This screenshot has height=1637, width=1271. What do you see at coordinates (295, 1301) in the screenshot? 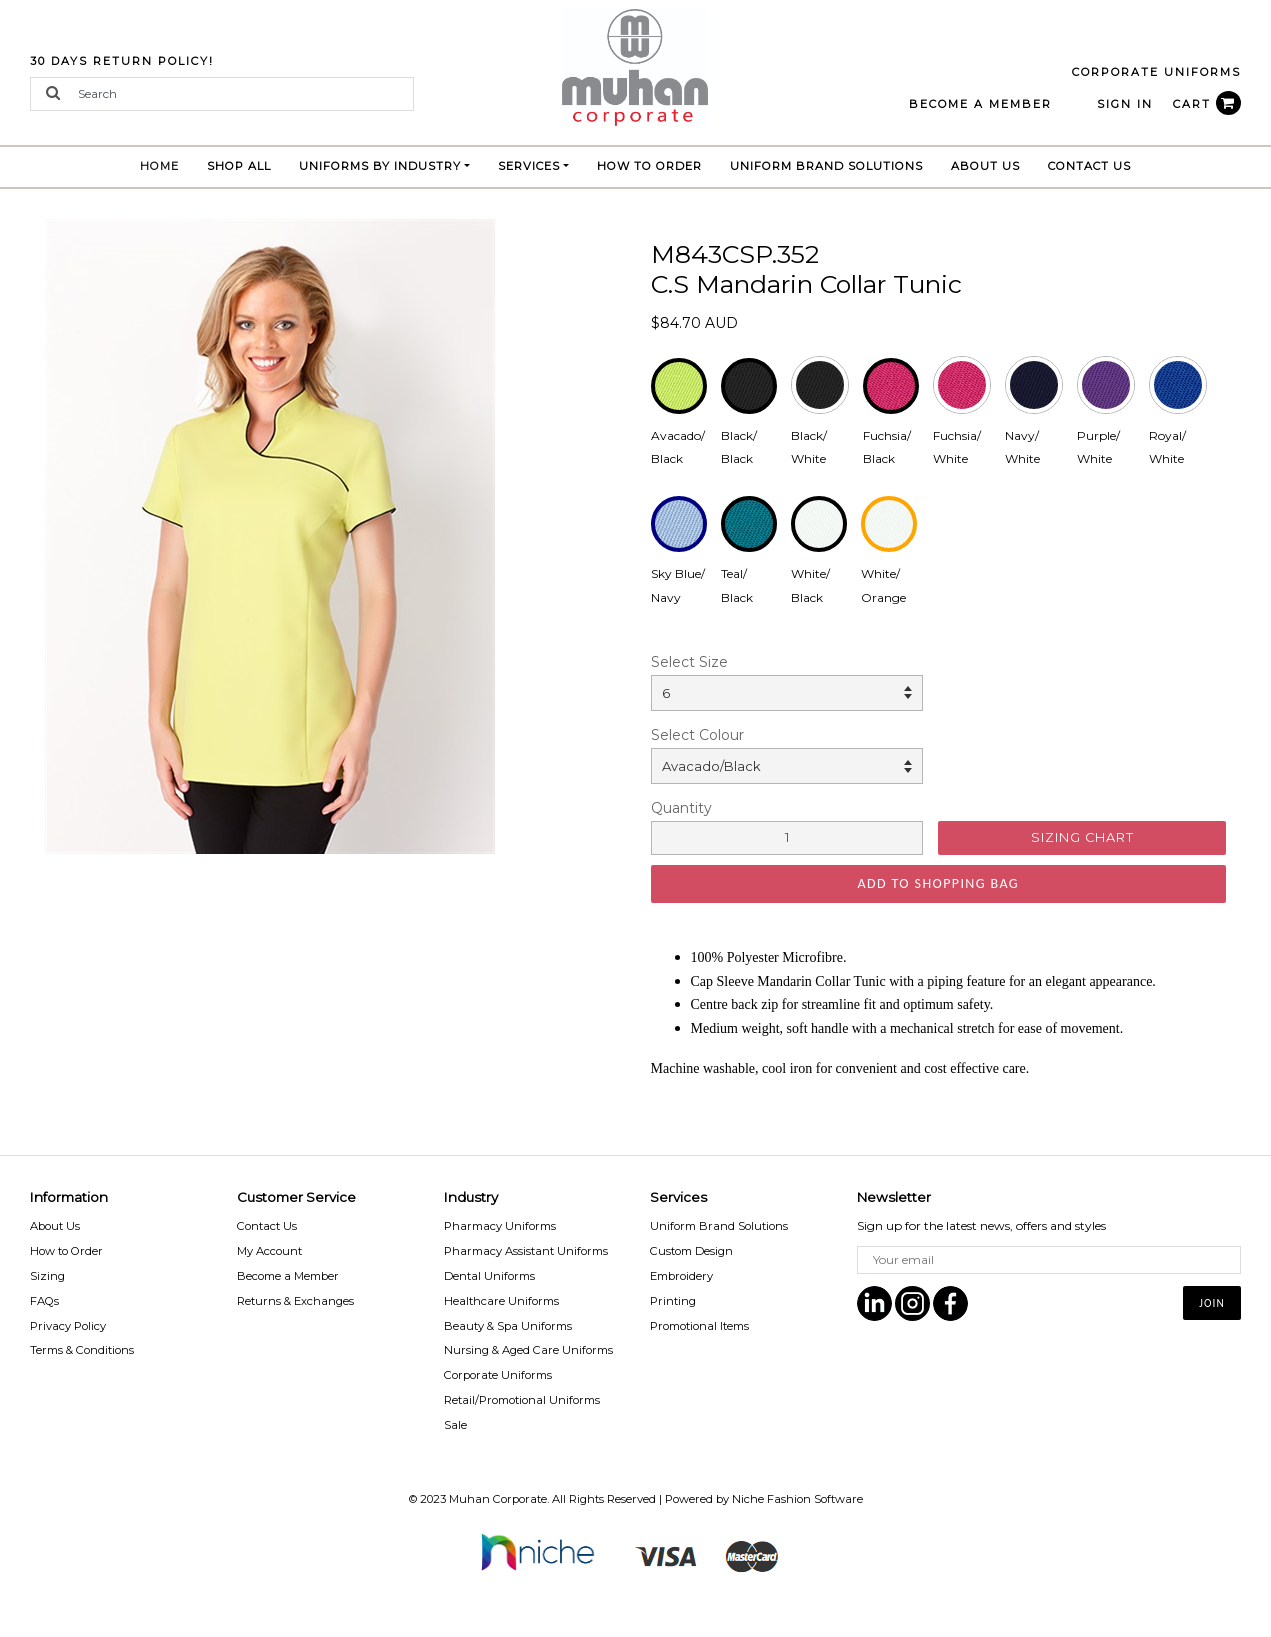
I see `Returns & Exchanges` at bounding box center [295, 1301].